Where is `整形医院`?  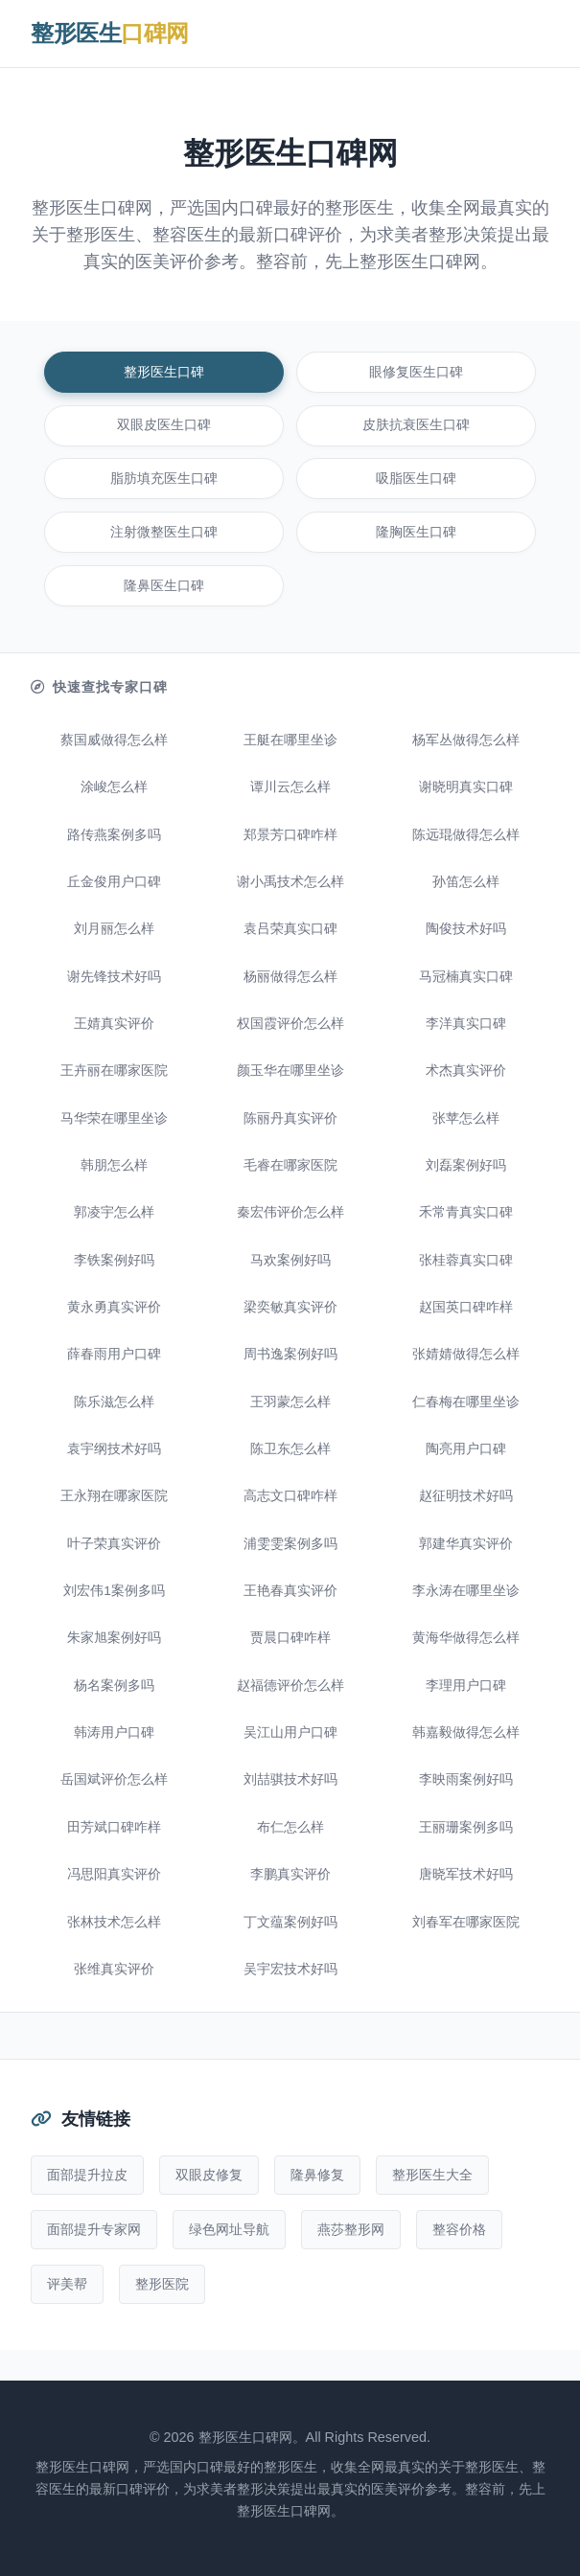 整形医院 is located at coordinates (162, 2283).